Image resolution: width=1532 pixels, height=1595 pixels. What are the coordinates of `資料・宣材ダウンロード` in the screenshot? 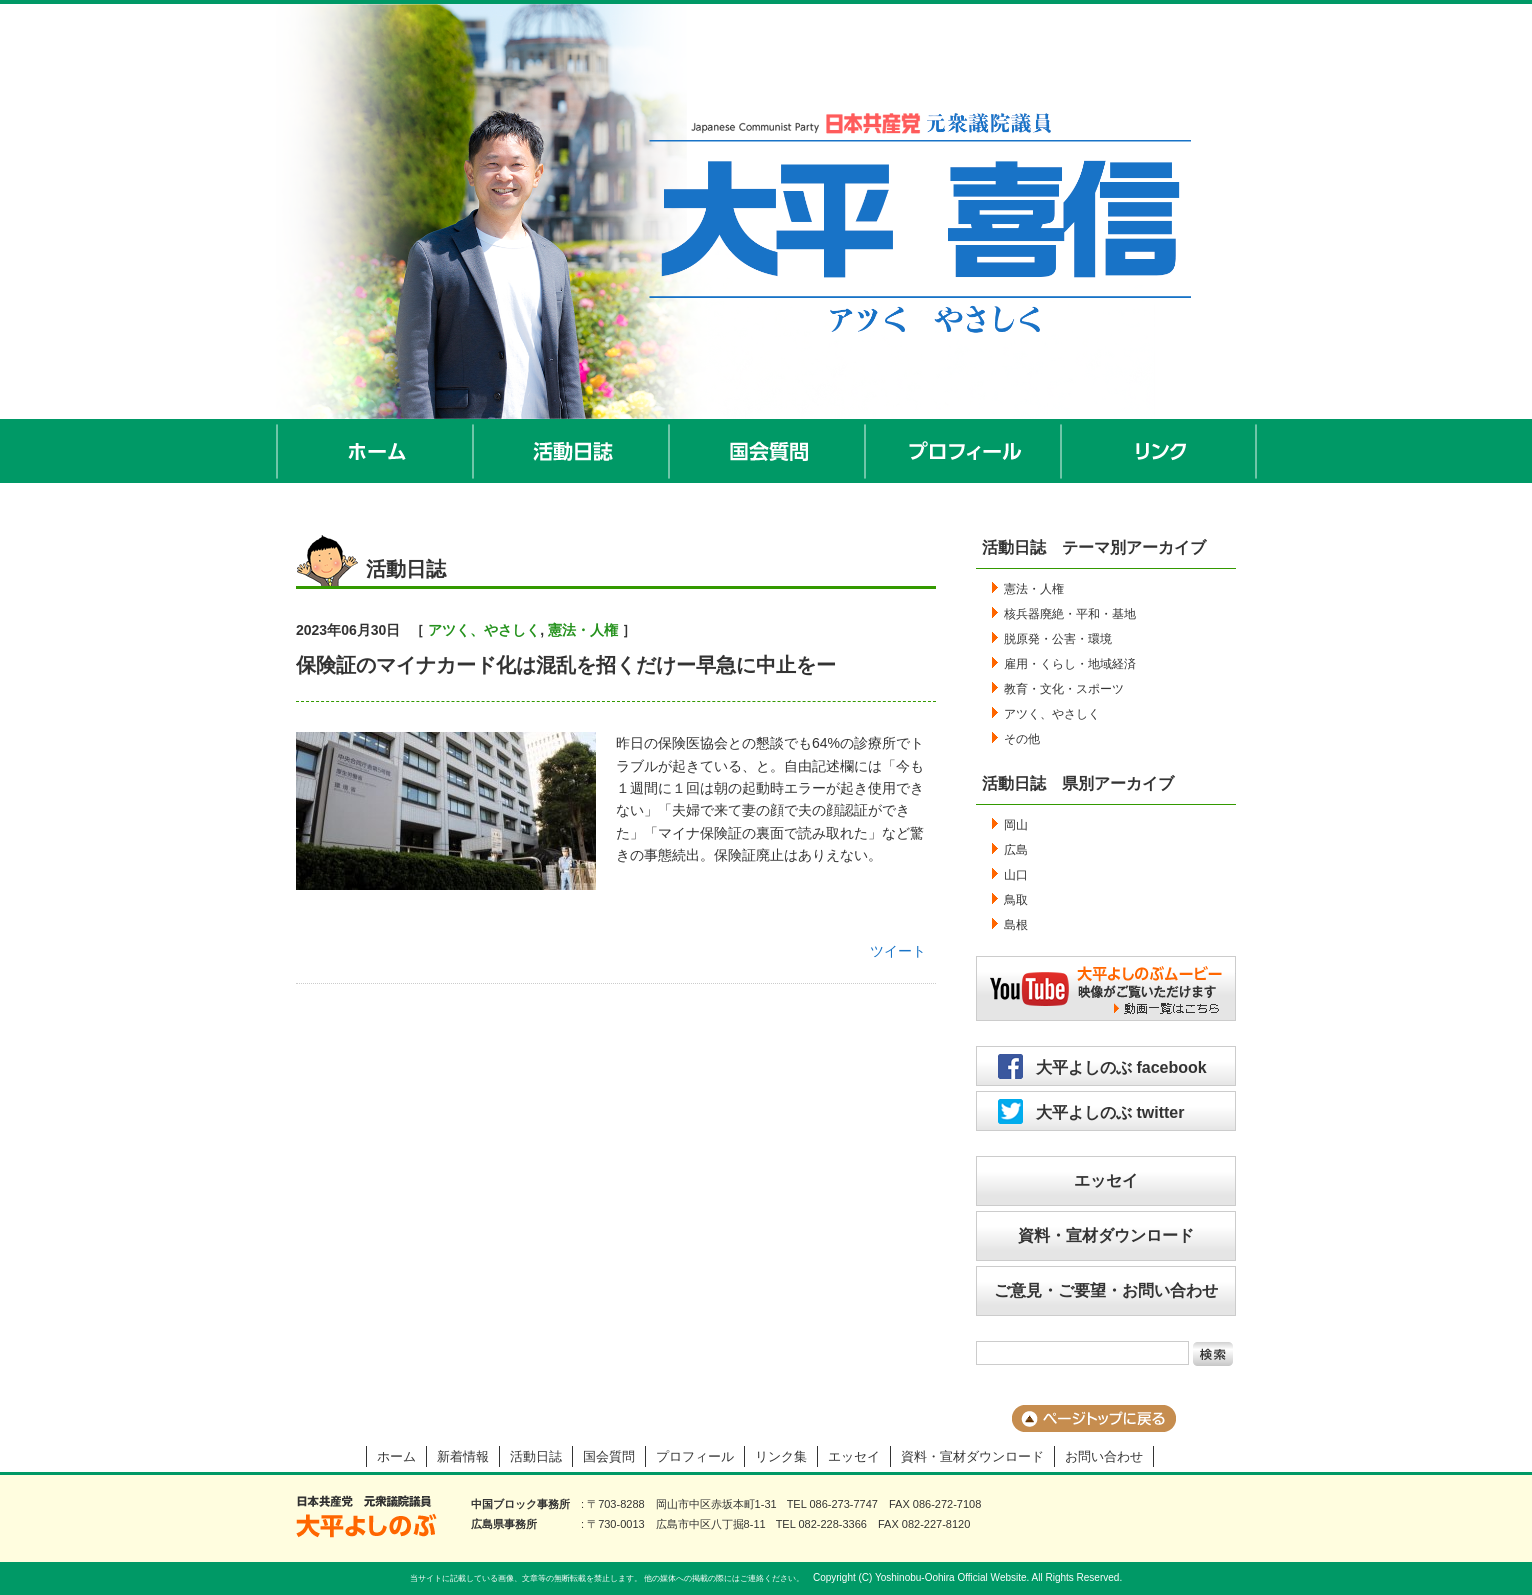 It's located at (1106, 1235).